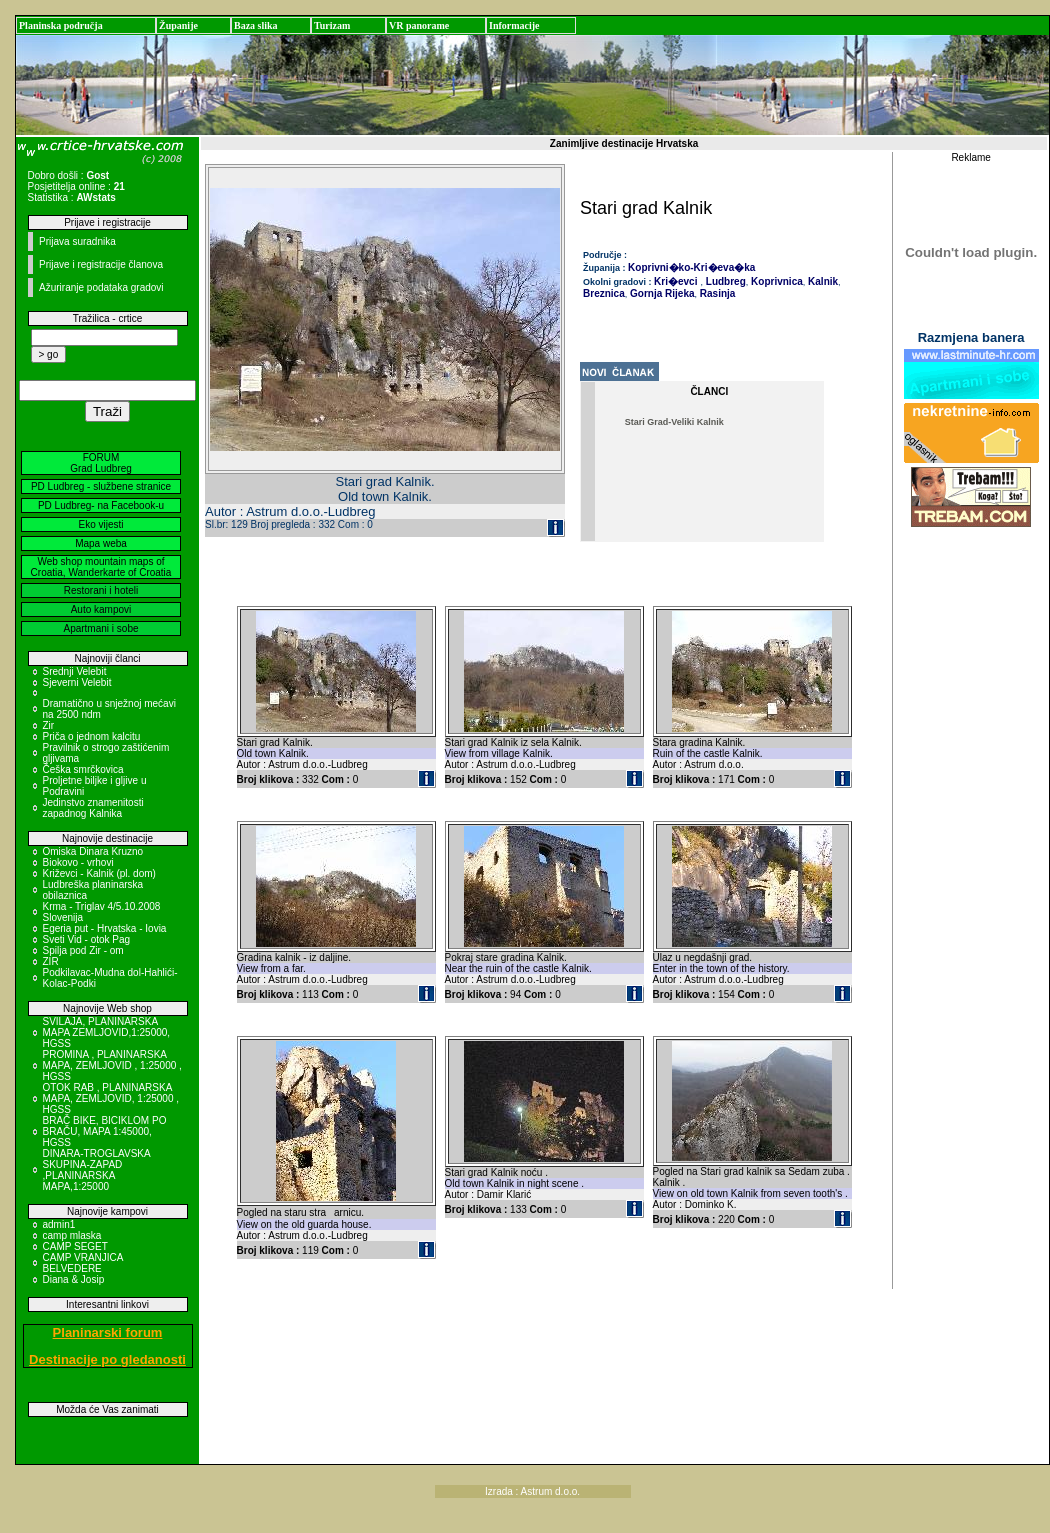 Image resolution: width=1050 pixels, height=1533 pixels. Describe the element at coordinates (724, 281) in the screenshot. I see `Ludbreg` at that location.